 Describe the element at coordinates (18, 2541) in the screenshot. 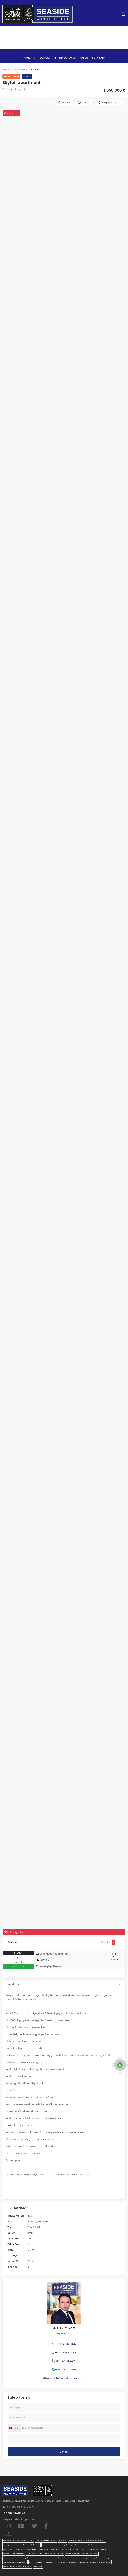

I see `что продать апартамент в районе анталии` at that location.